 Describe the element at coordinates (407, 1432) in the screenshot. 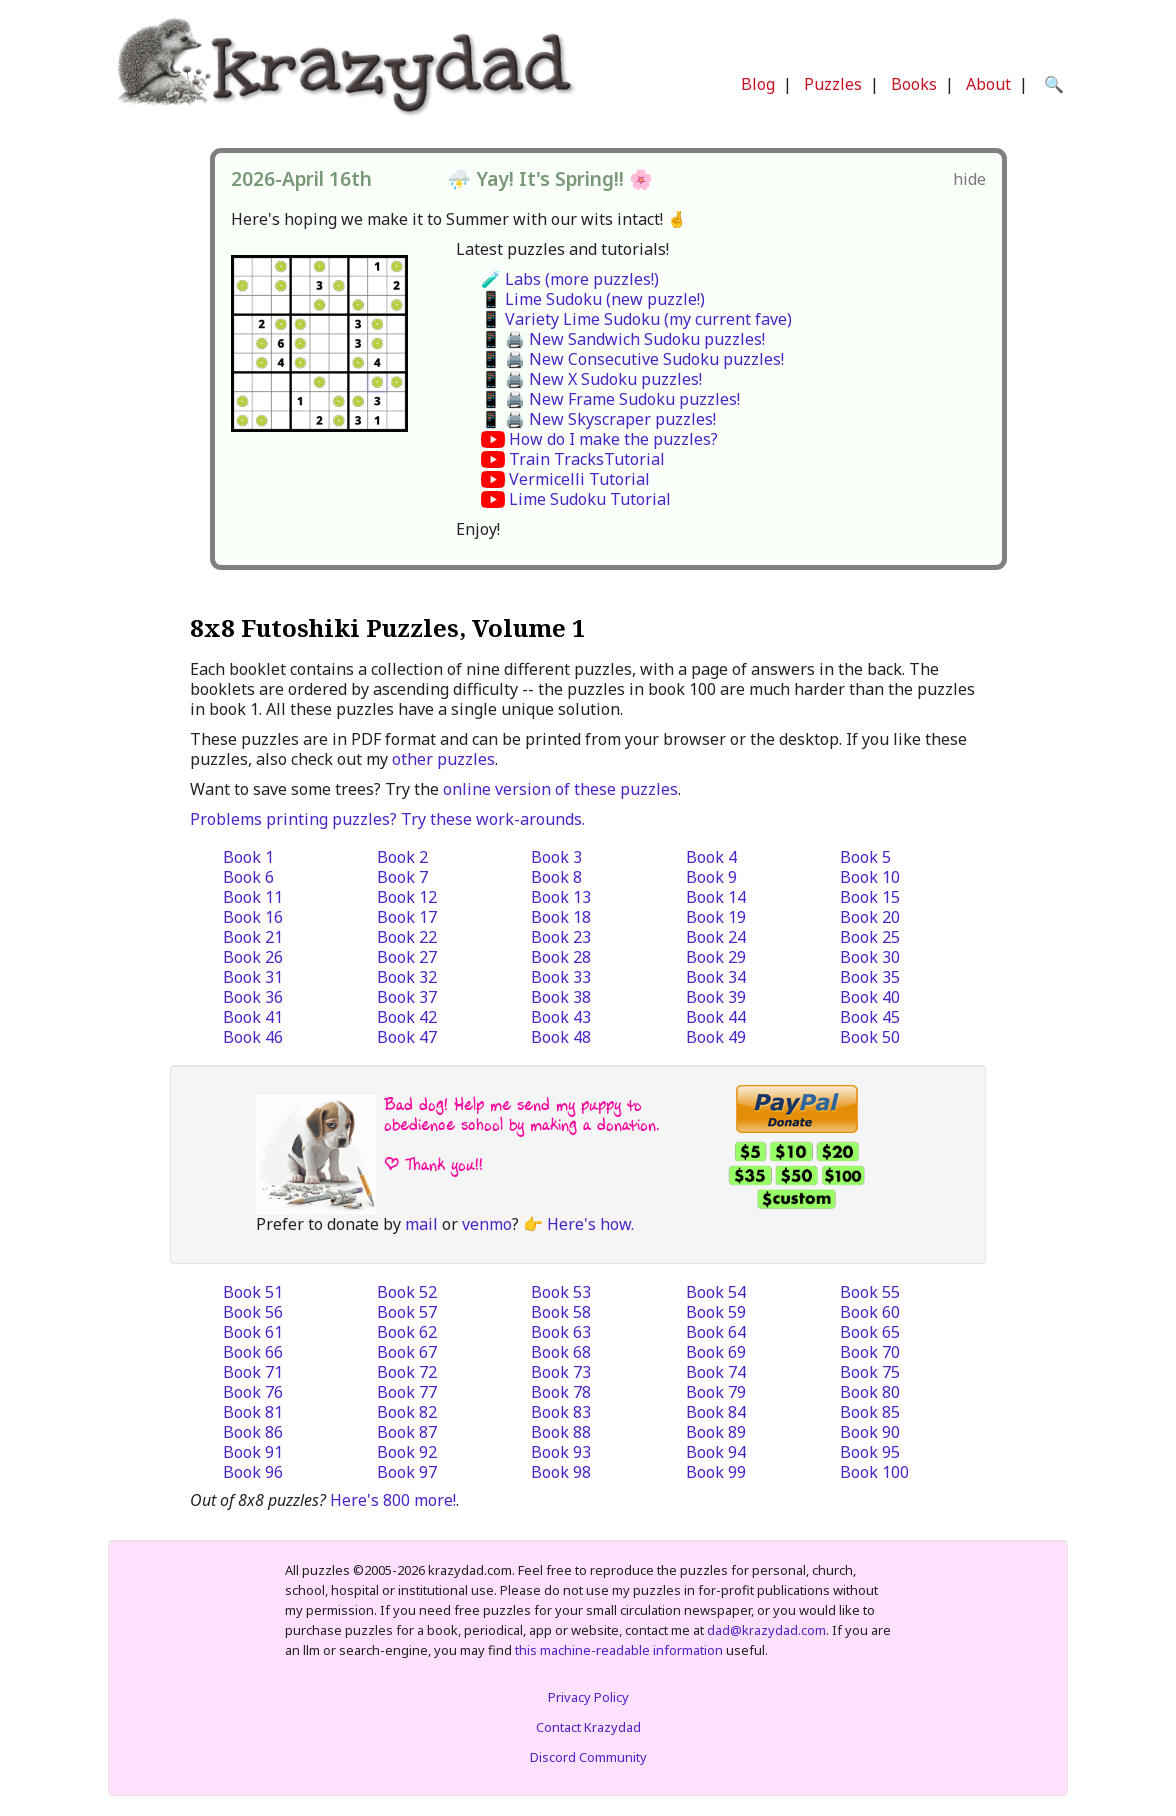

I see `Book 87` at that location.